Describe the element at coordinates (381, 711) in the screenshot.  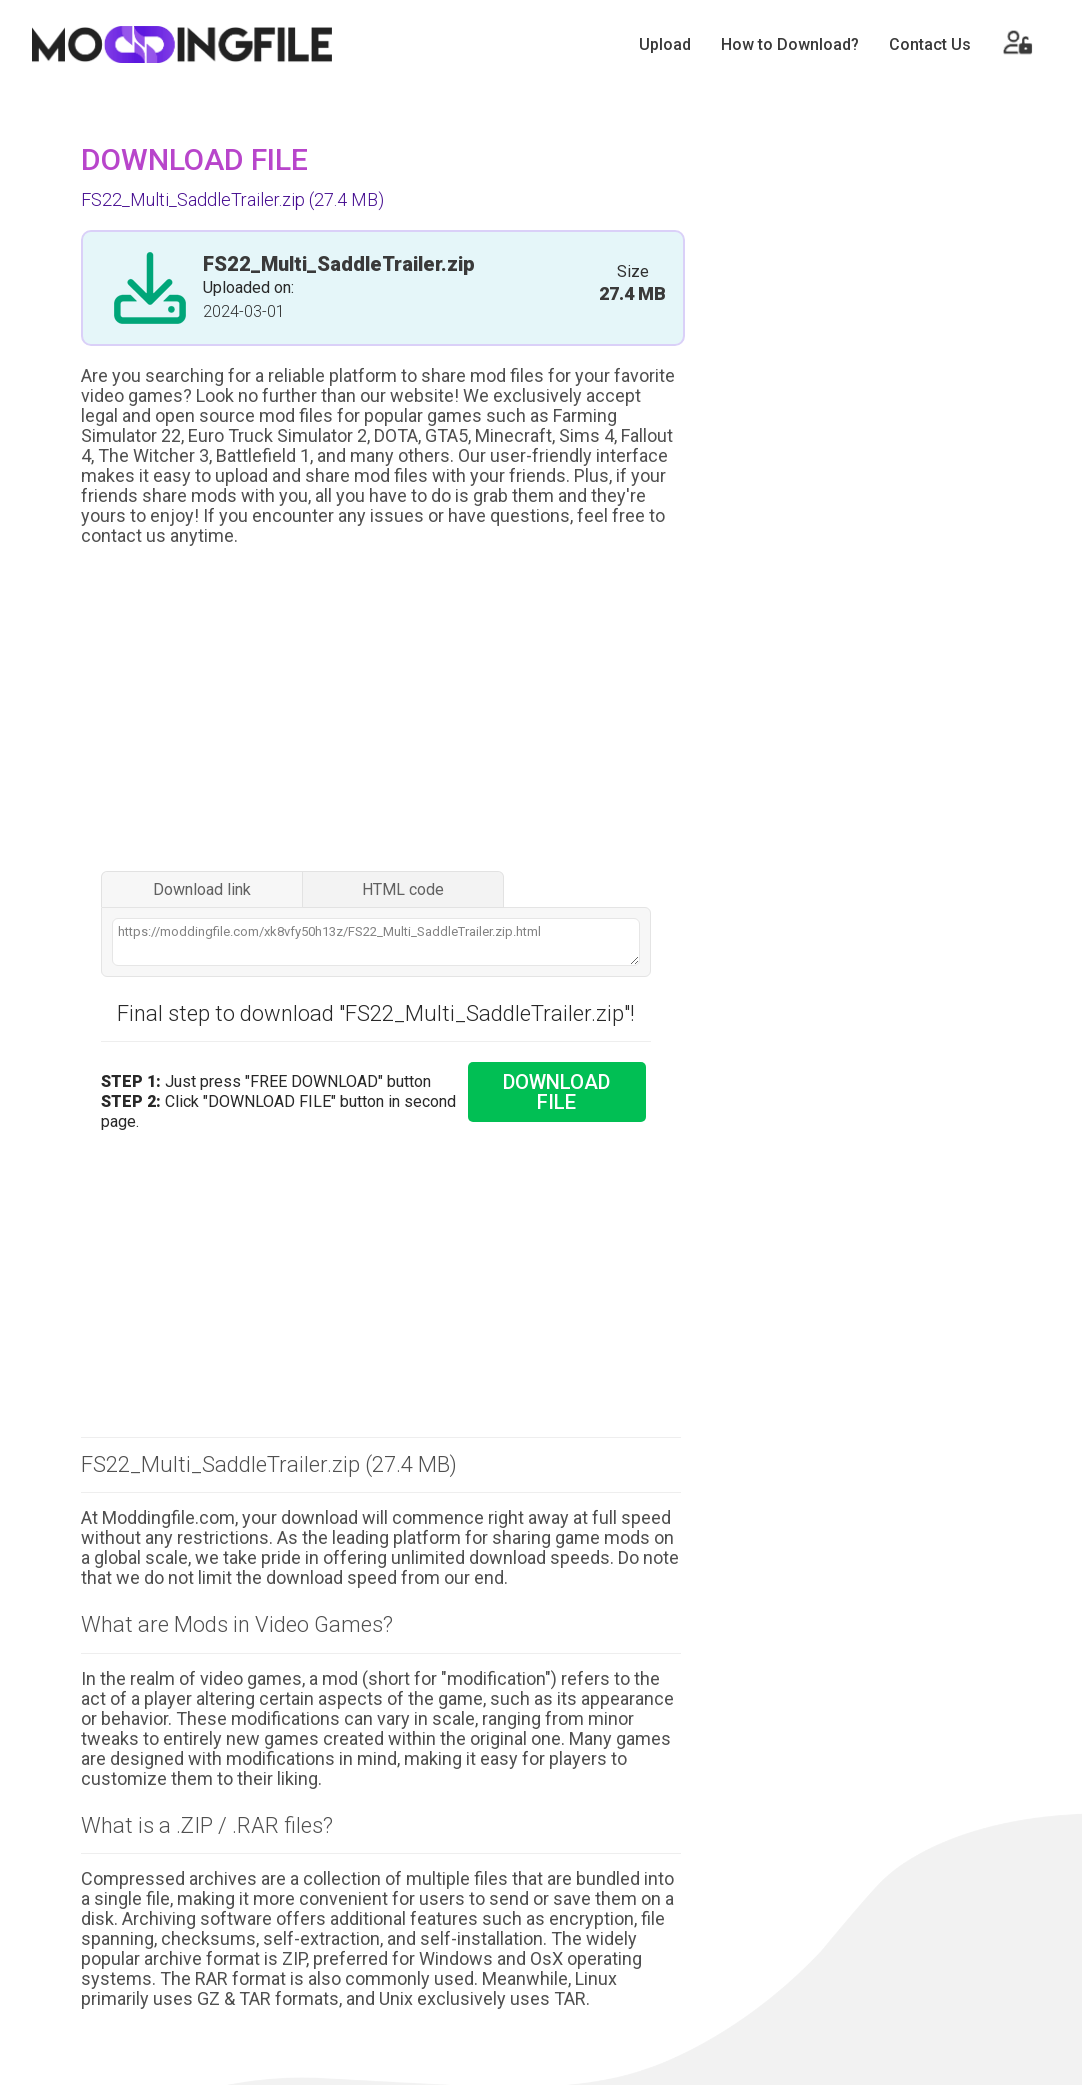
I see `[Advertisement]` at that location.